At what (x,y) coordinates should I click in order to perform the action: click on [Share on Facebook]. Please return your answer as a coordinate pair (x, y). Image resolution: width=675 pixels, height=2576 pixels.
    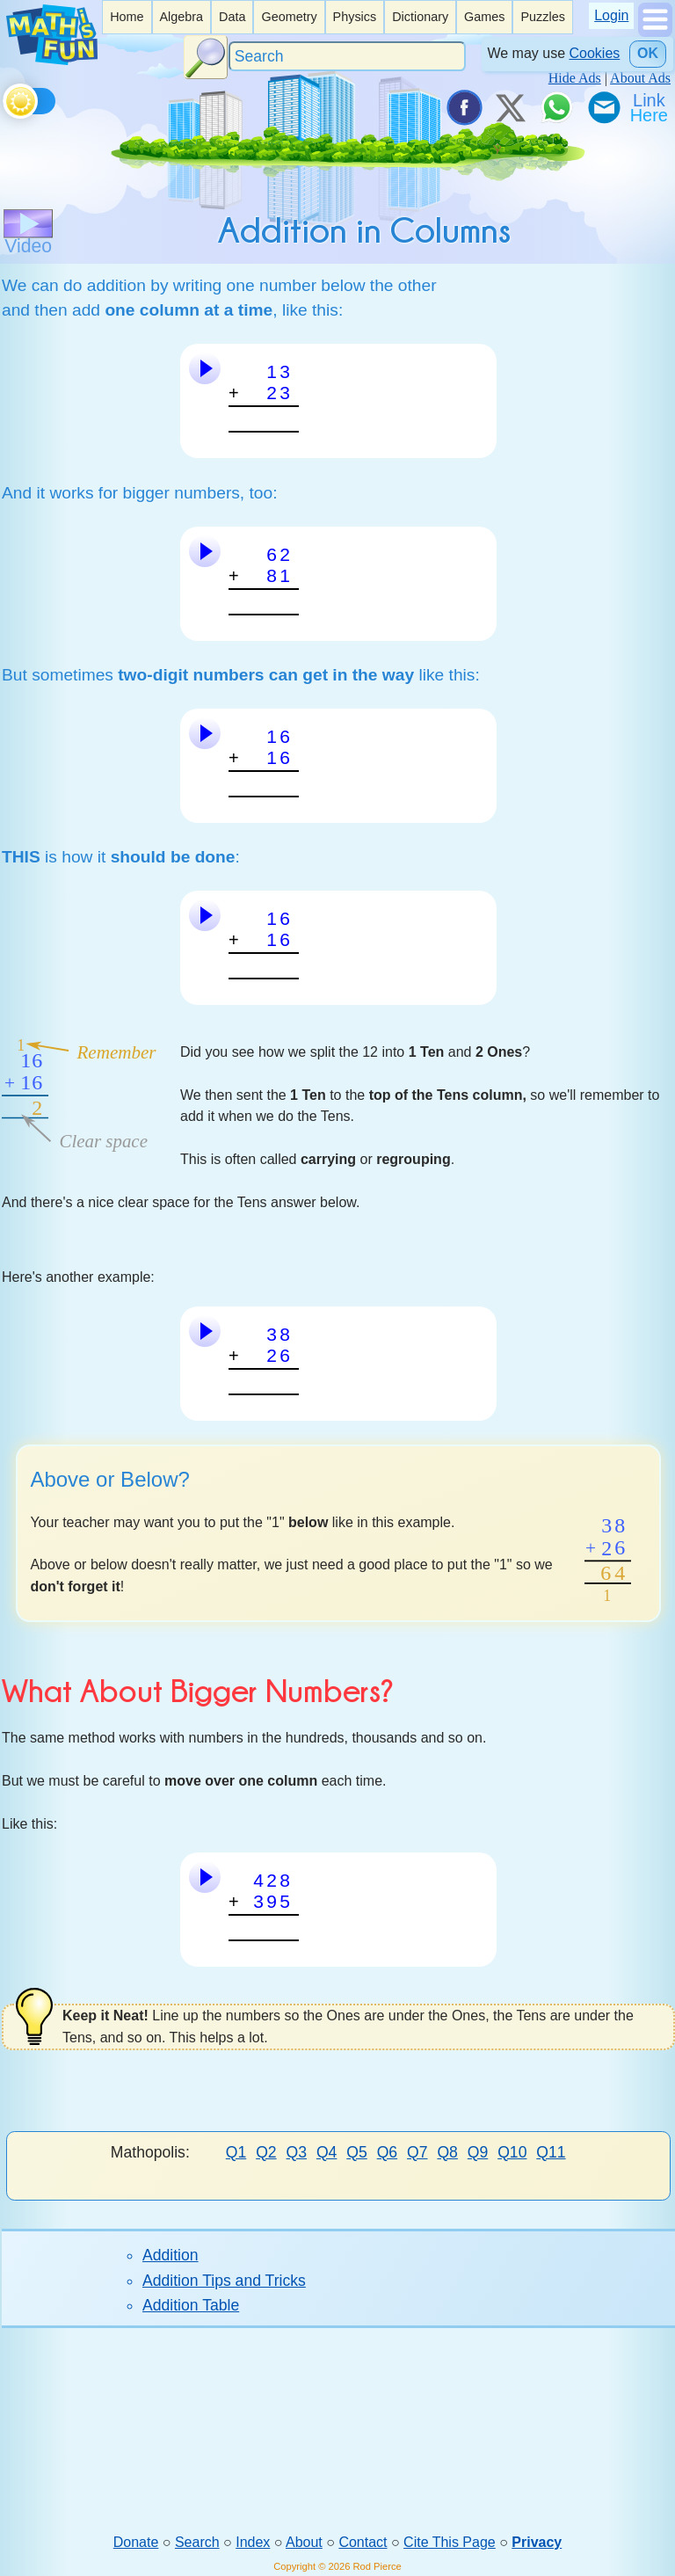
    Looking at the image, I should click on (463, 107).